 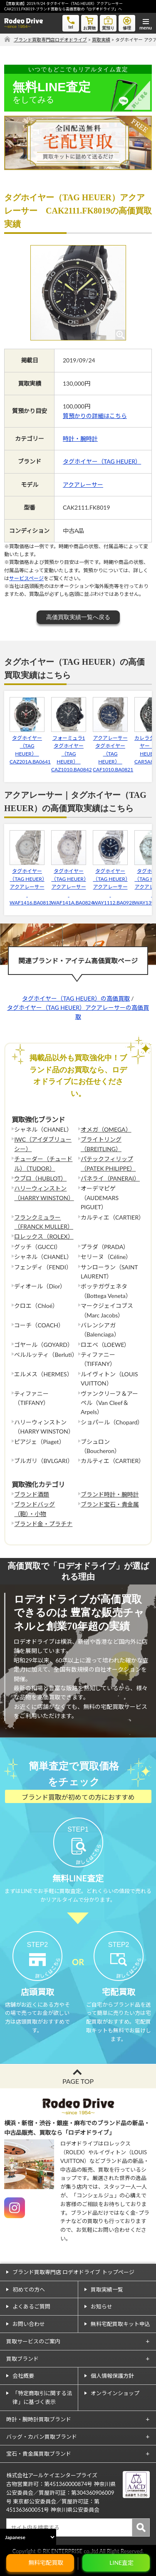 I want to click on よくあるご質問, so click(x=31, y=2306).